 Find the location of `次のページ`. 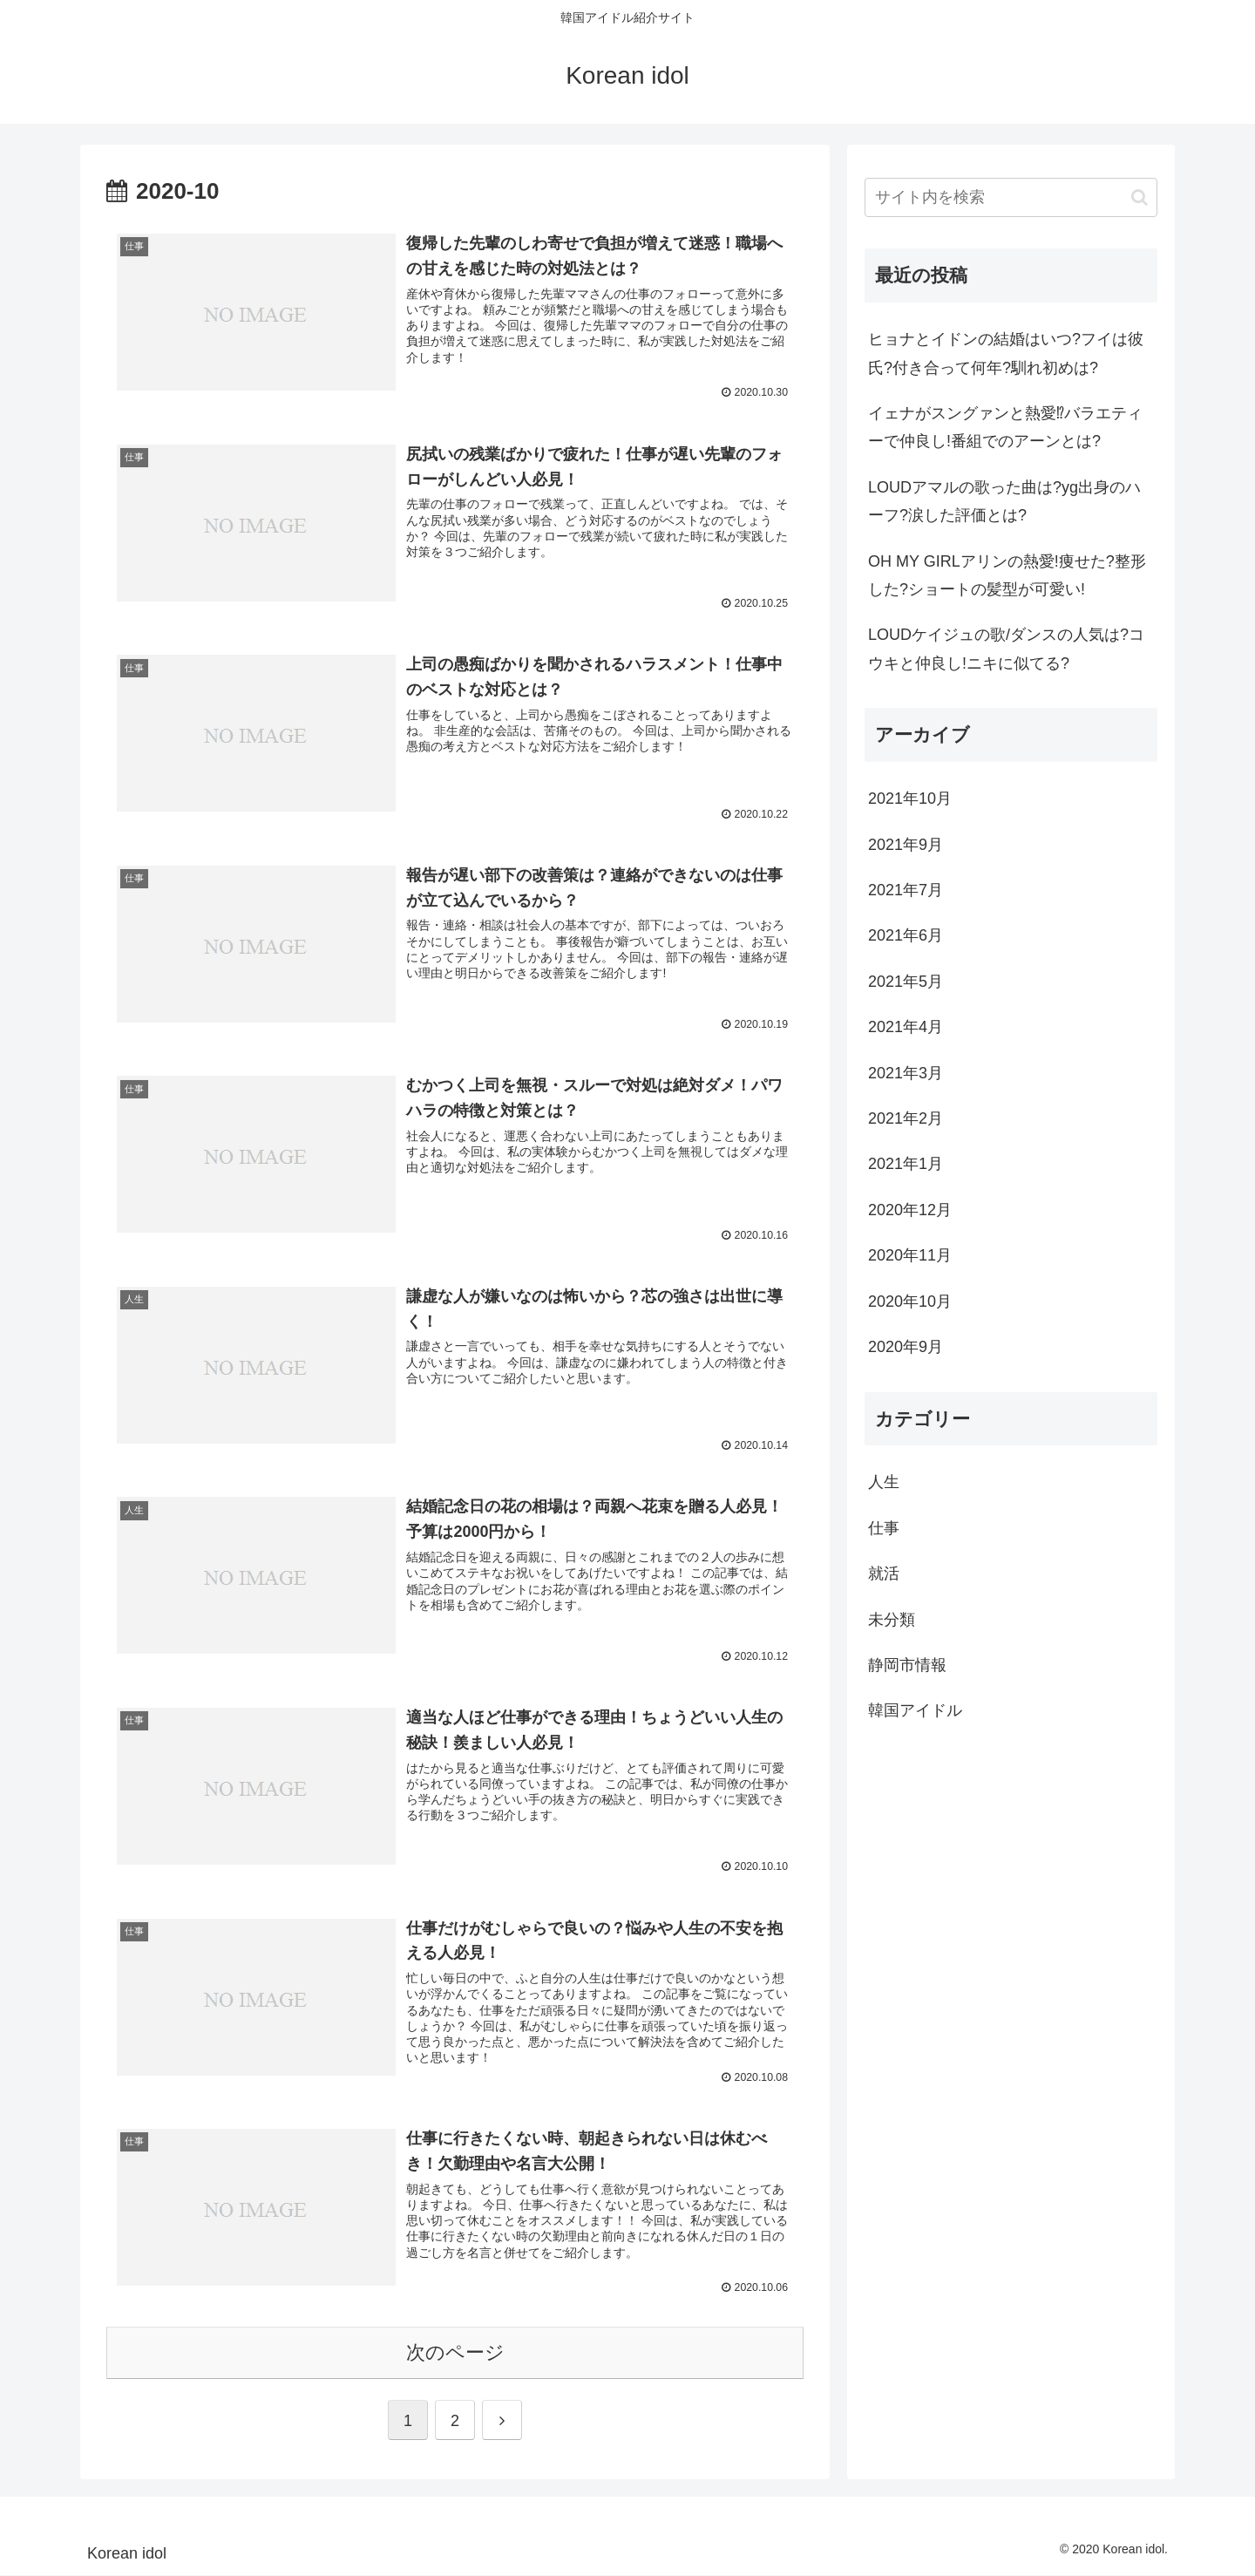

次のページ is located at coordinates (455, 2353).